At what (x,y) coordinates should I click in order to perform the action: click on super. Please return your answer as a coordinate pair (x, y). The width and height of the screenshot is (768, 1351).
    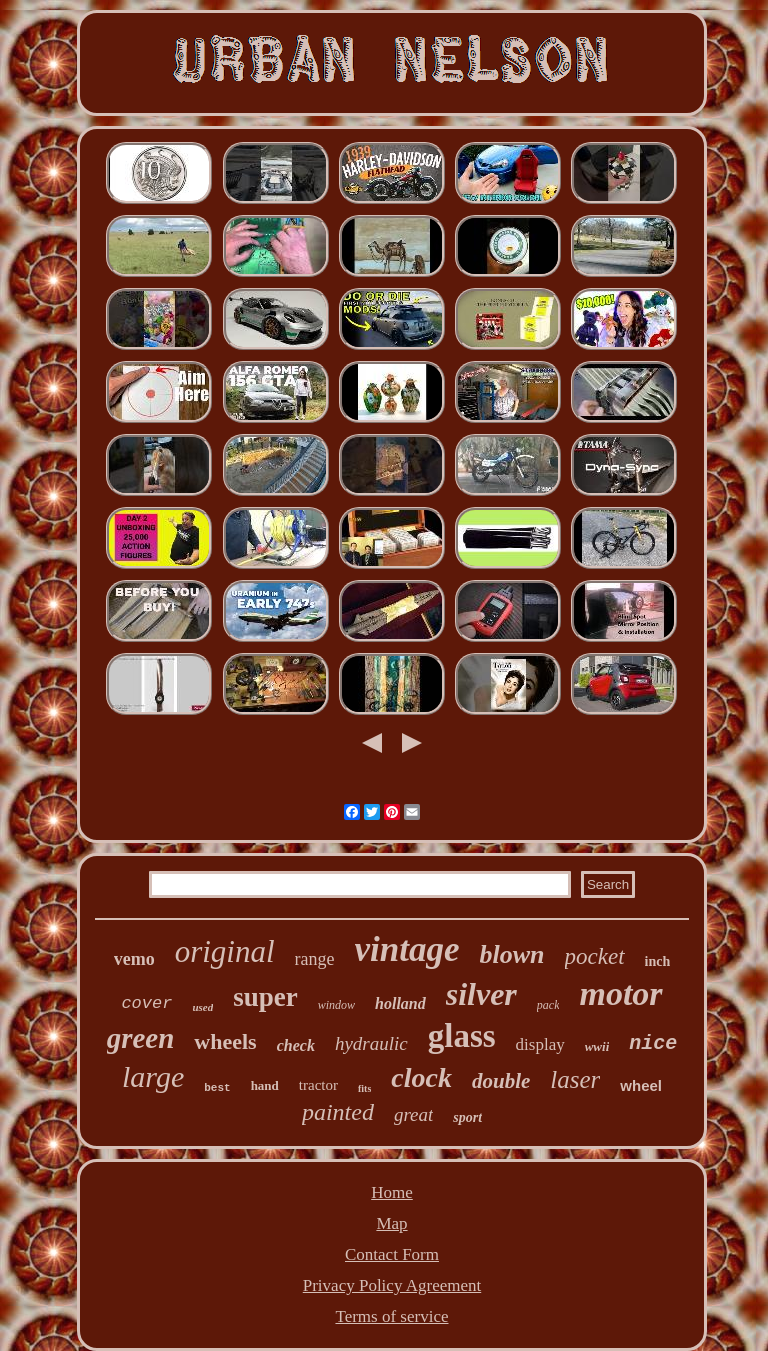
    Looking at the image, I should click on (265, 997).